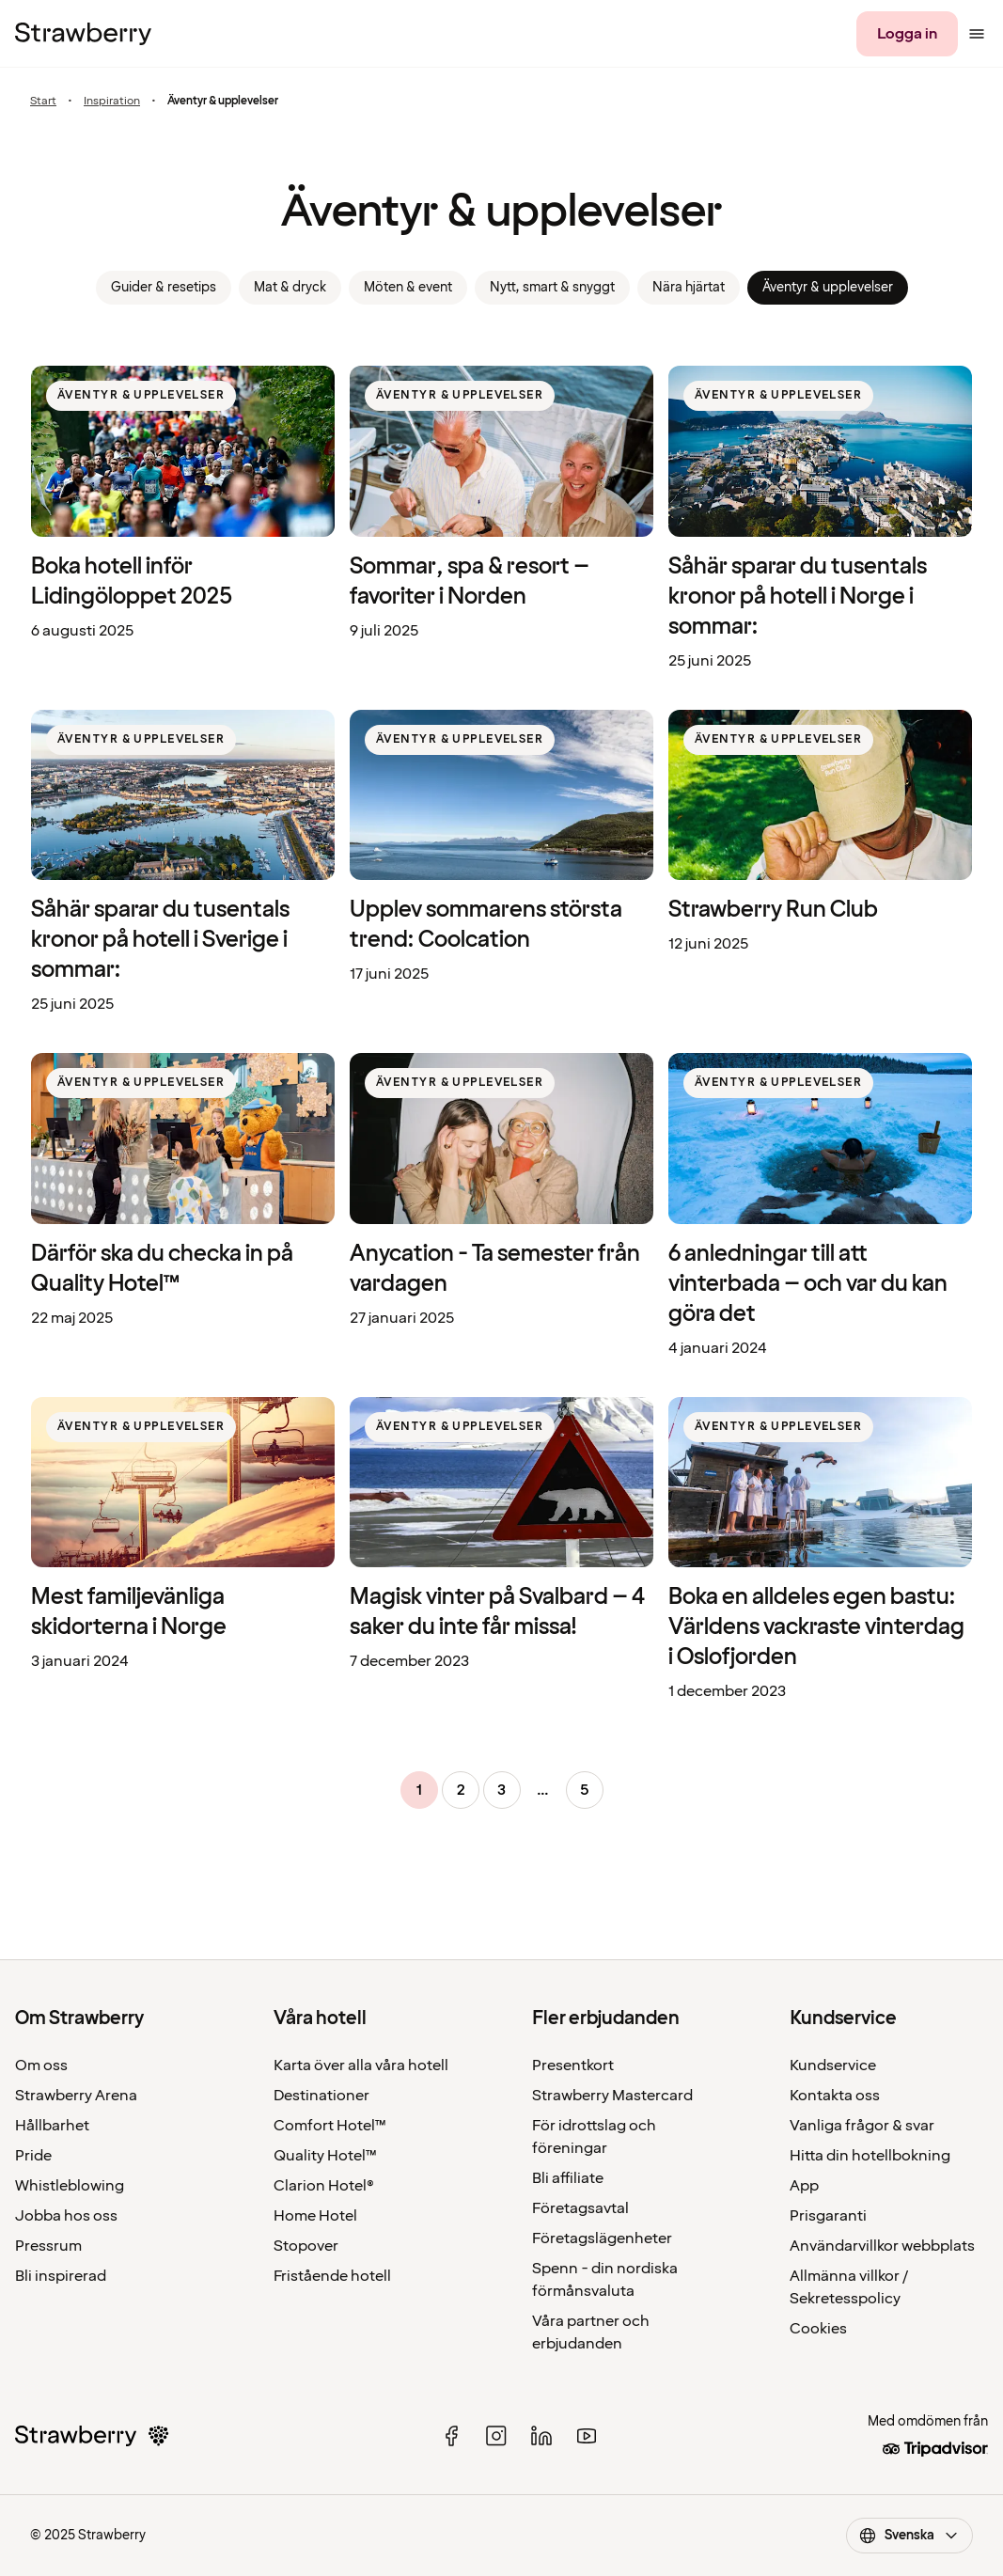 The height and width of the screenshot is (2576, 1003). I want to click on Möten & event [link], so click(408, 287).